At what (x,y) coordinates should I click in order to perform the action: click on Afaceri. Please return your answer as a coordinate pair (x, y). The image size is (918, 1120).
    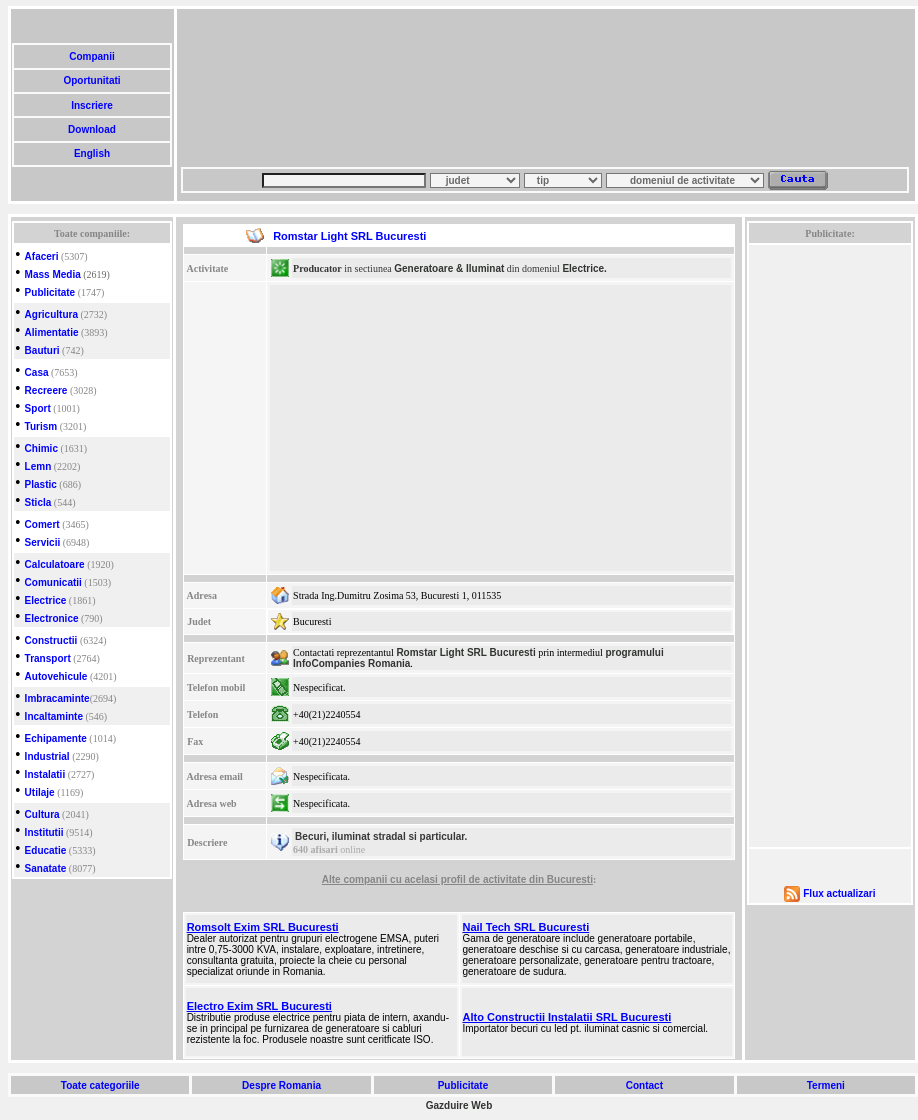
    Looking at the image, I should click on (42, 256).